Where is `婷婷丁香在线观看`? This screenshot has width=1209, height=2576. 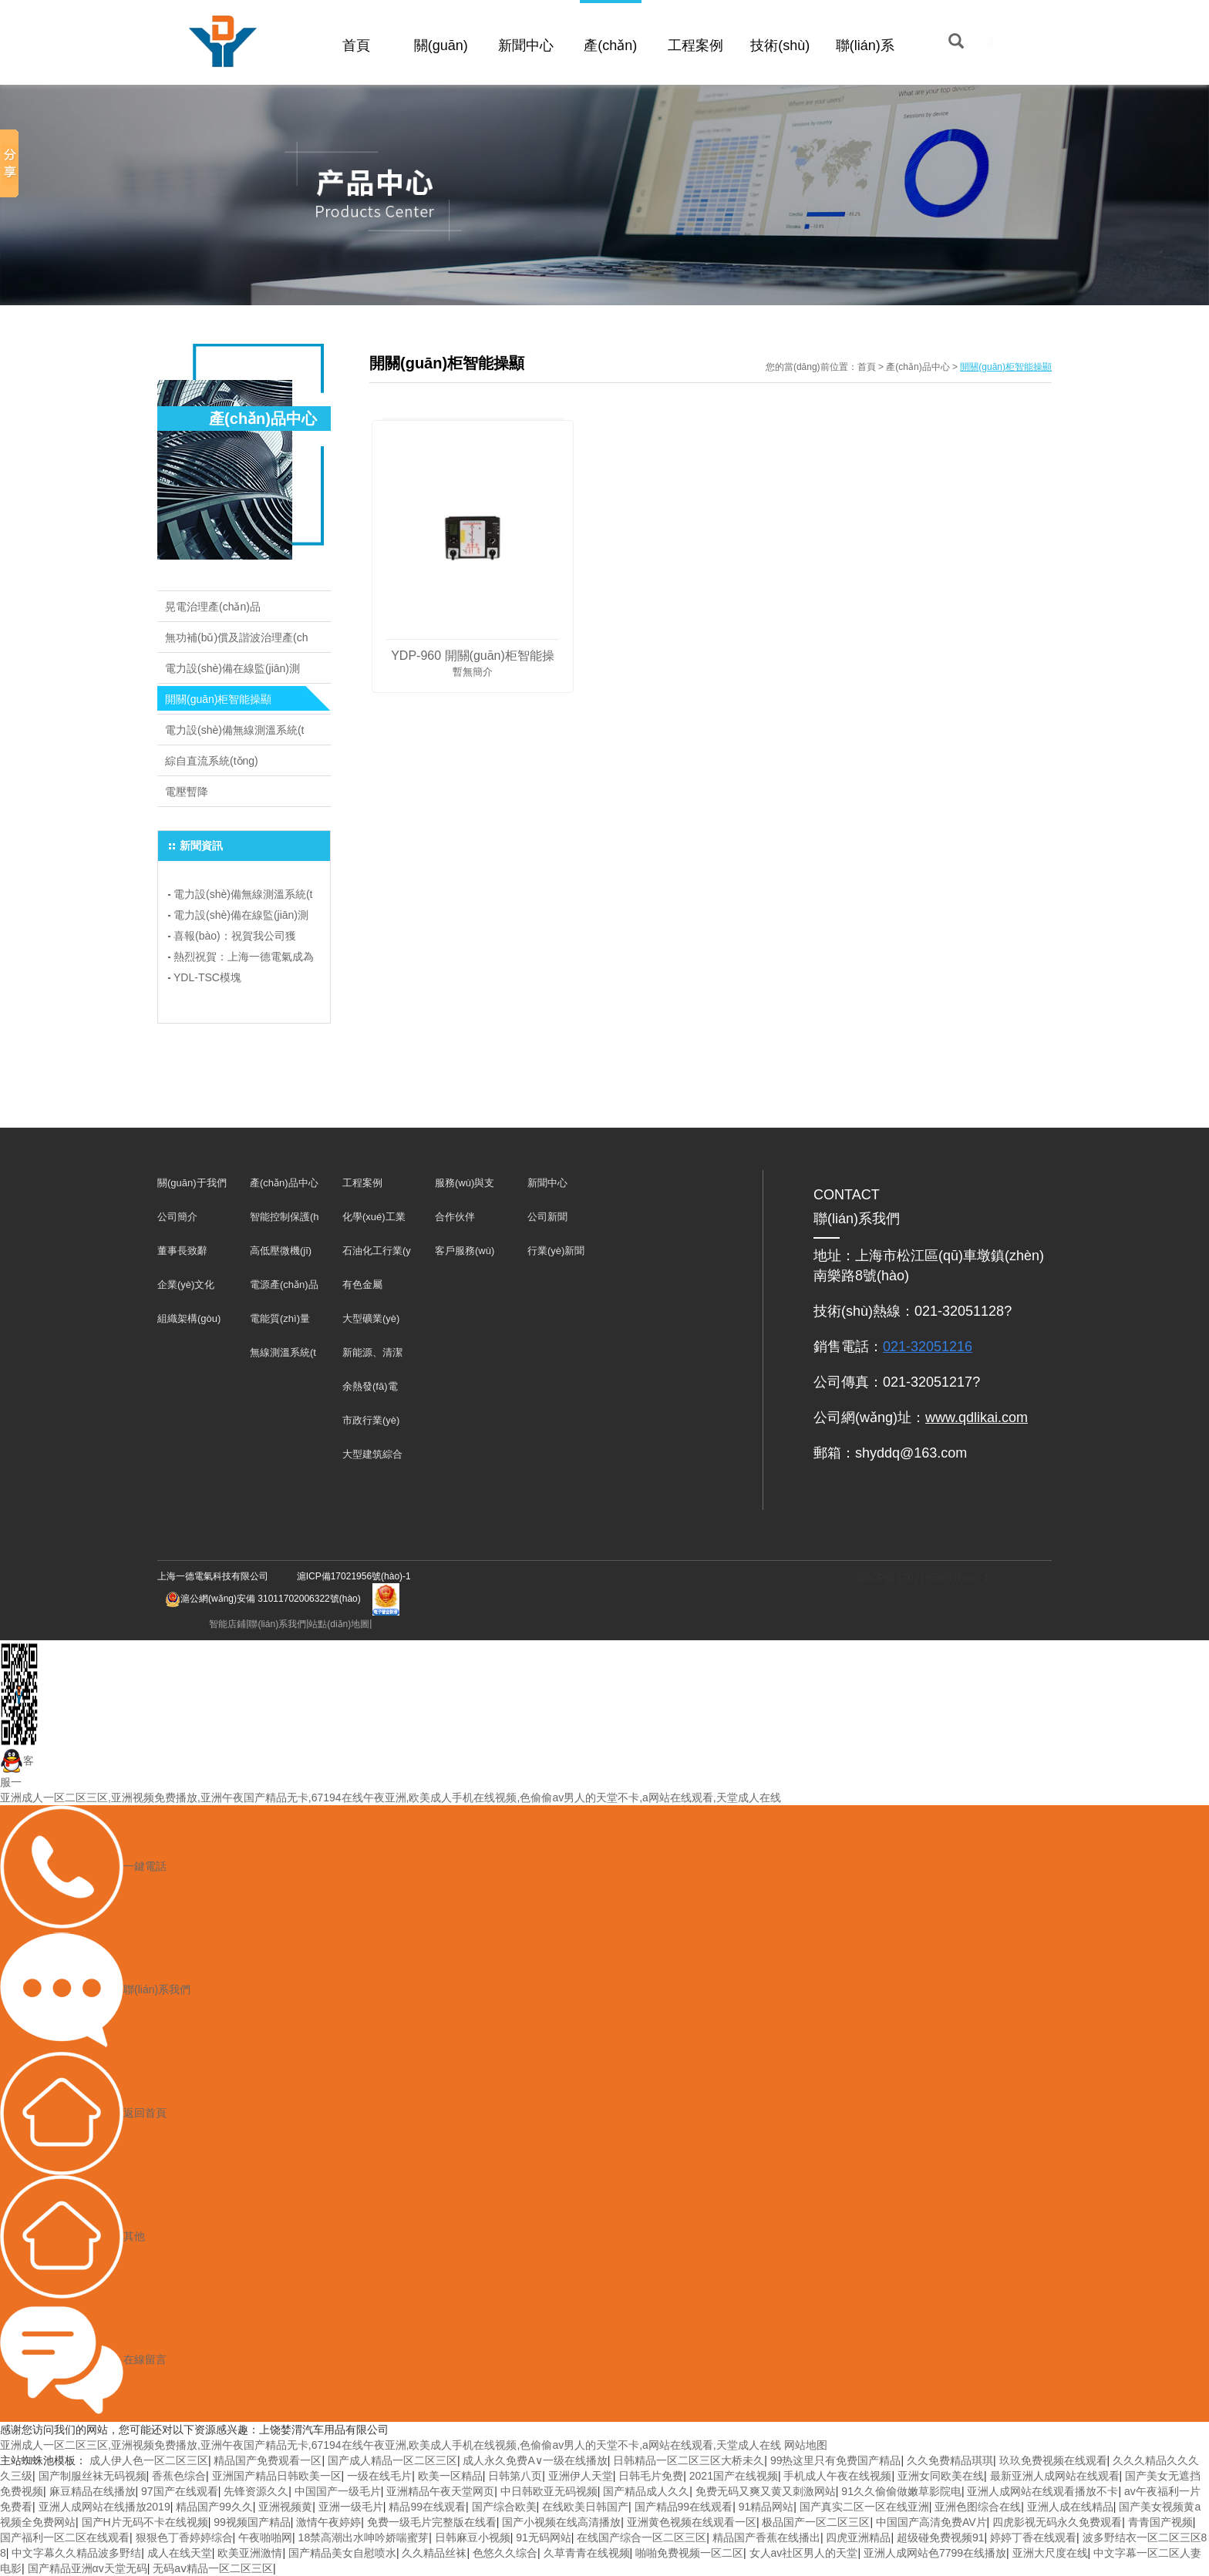 婷婷丁香在线观看 is located at coordinates (1033, 2537).